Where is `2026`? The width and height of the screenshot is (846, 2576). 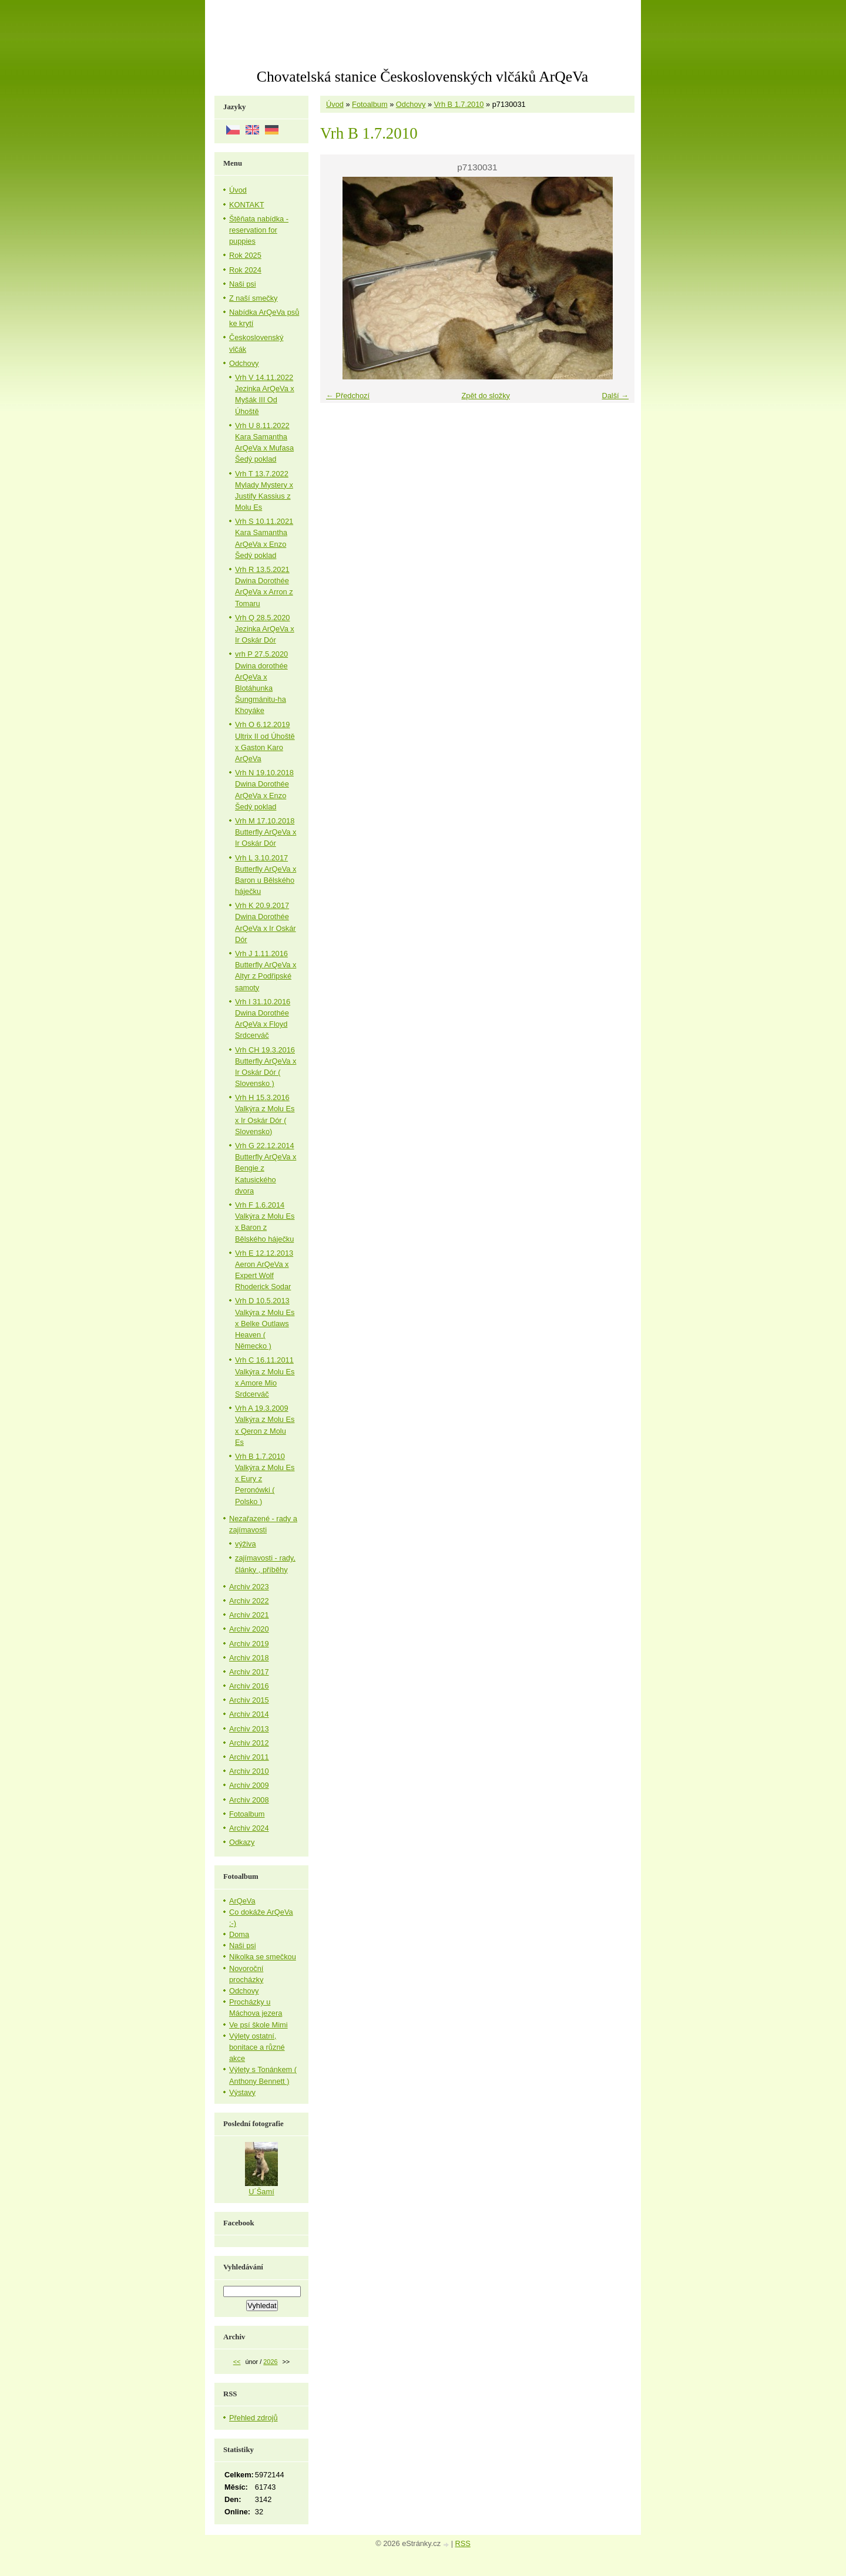 2026 is located at coordinates (270, 2361).